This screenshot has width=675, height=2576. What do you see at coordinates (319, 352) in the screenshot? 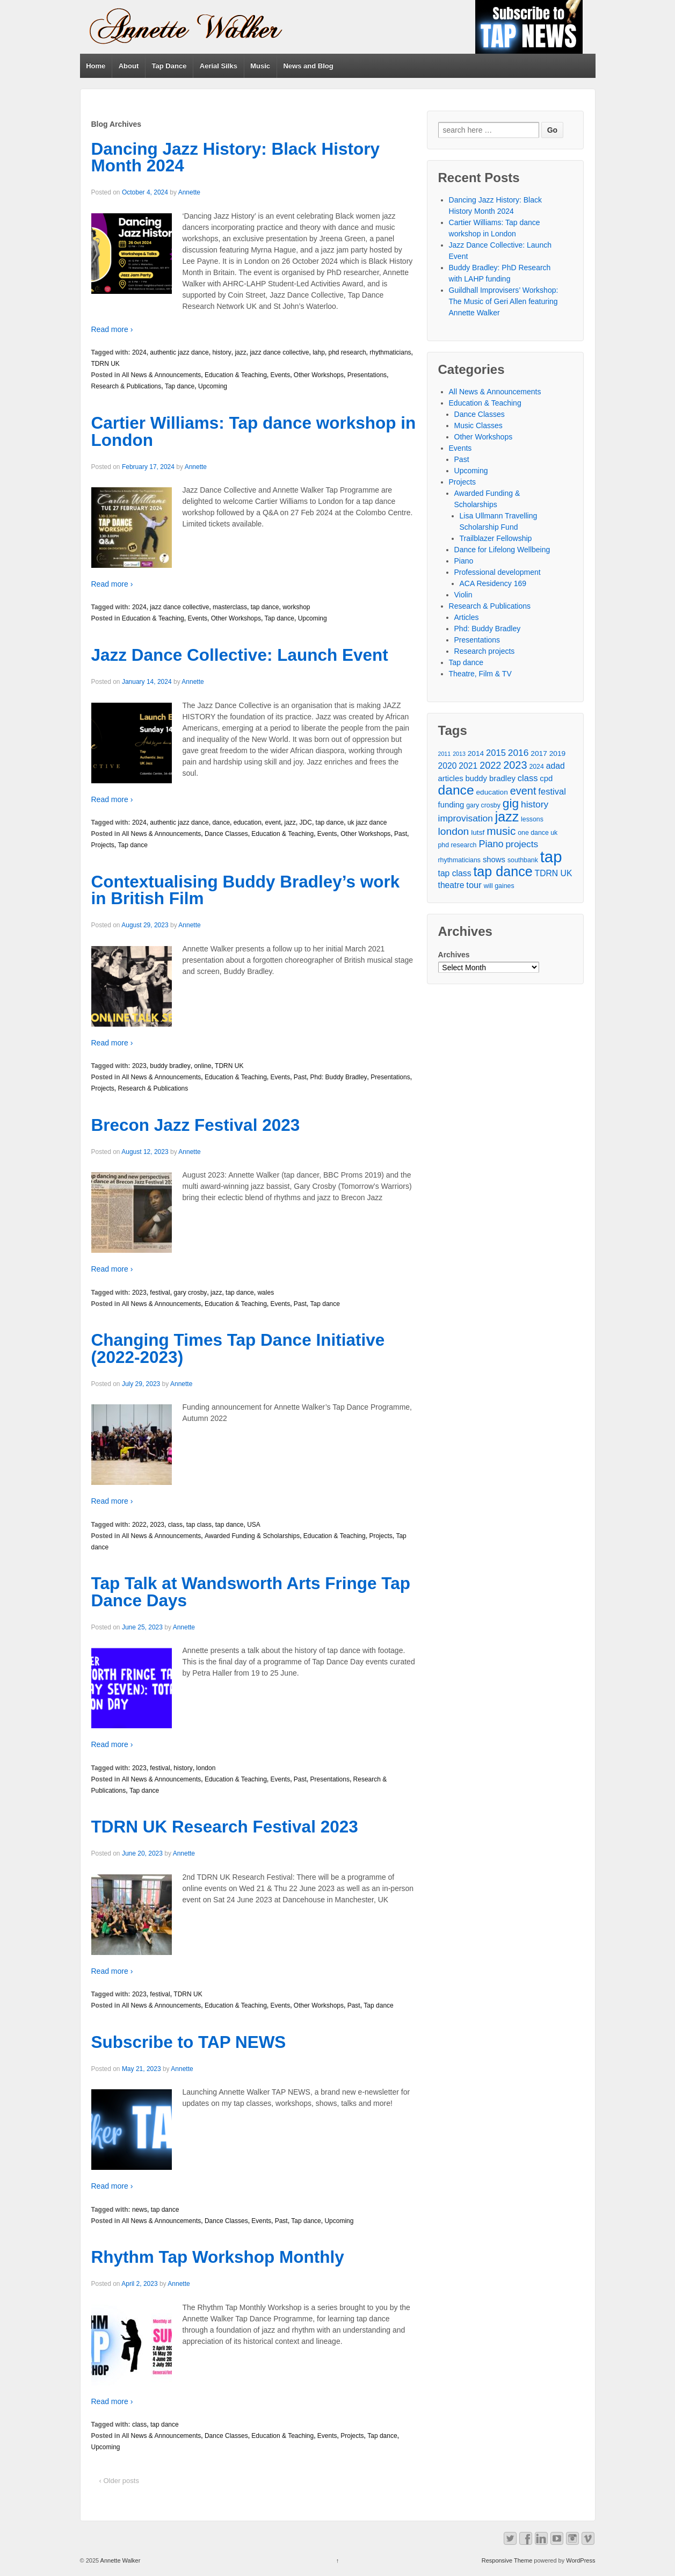
I see `lahp` at bounding box center [319, 352].